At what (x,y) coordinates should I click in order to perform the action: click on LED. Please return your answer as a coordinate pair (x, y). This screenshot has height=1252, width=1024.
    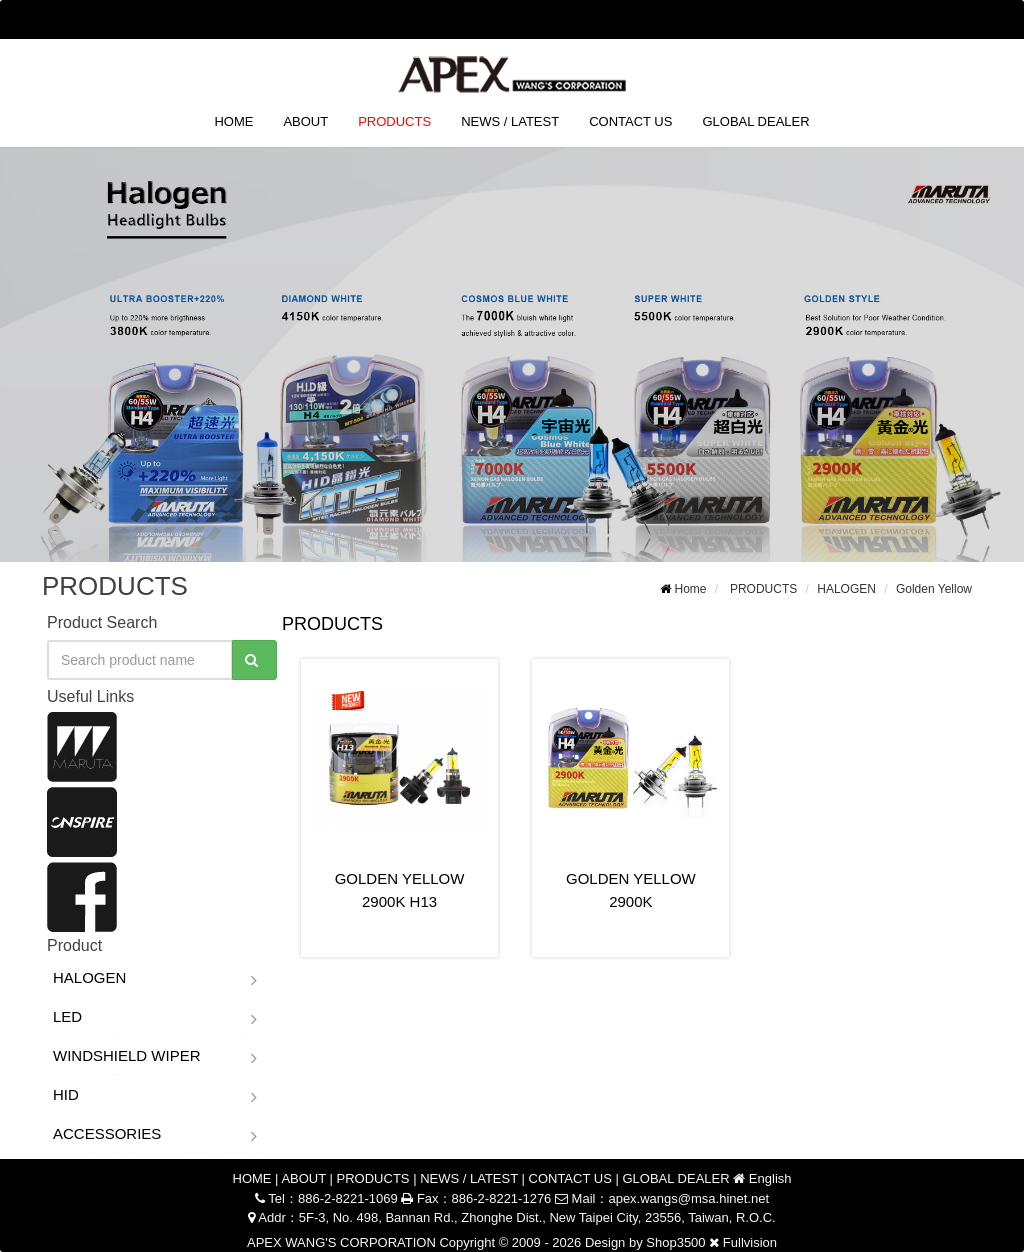
    Looking at the image, I should click on (67, 1016).